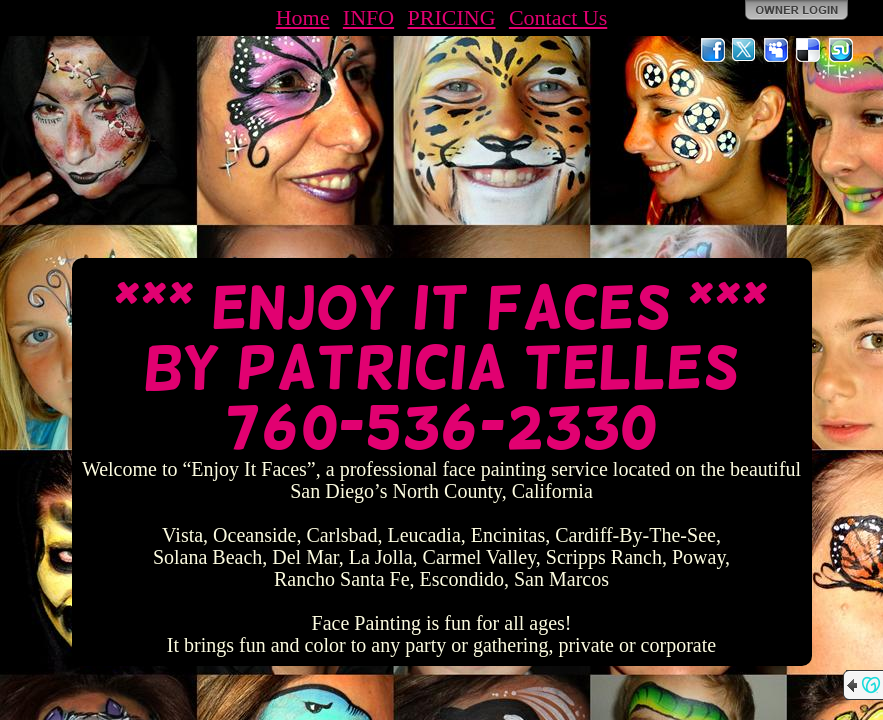  I want to click on Contact Us, so click(558, 17).